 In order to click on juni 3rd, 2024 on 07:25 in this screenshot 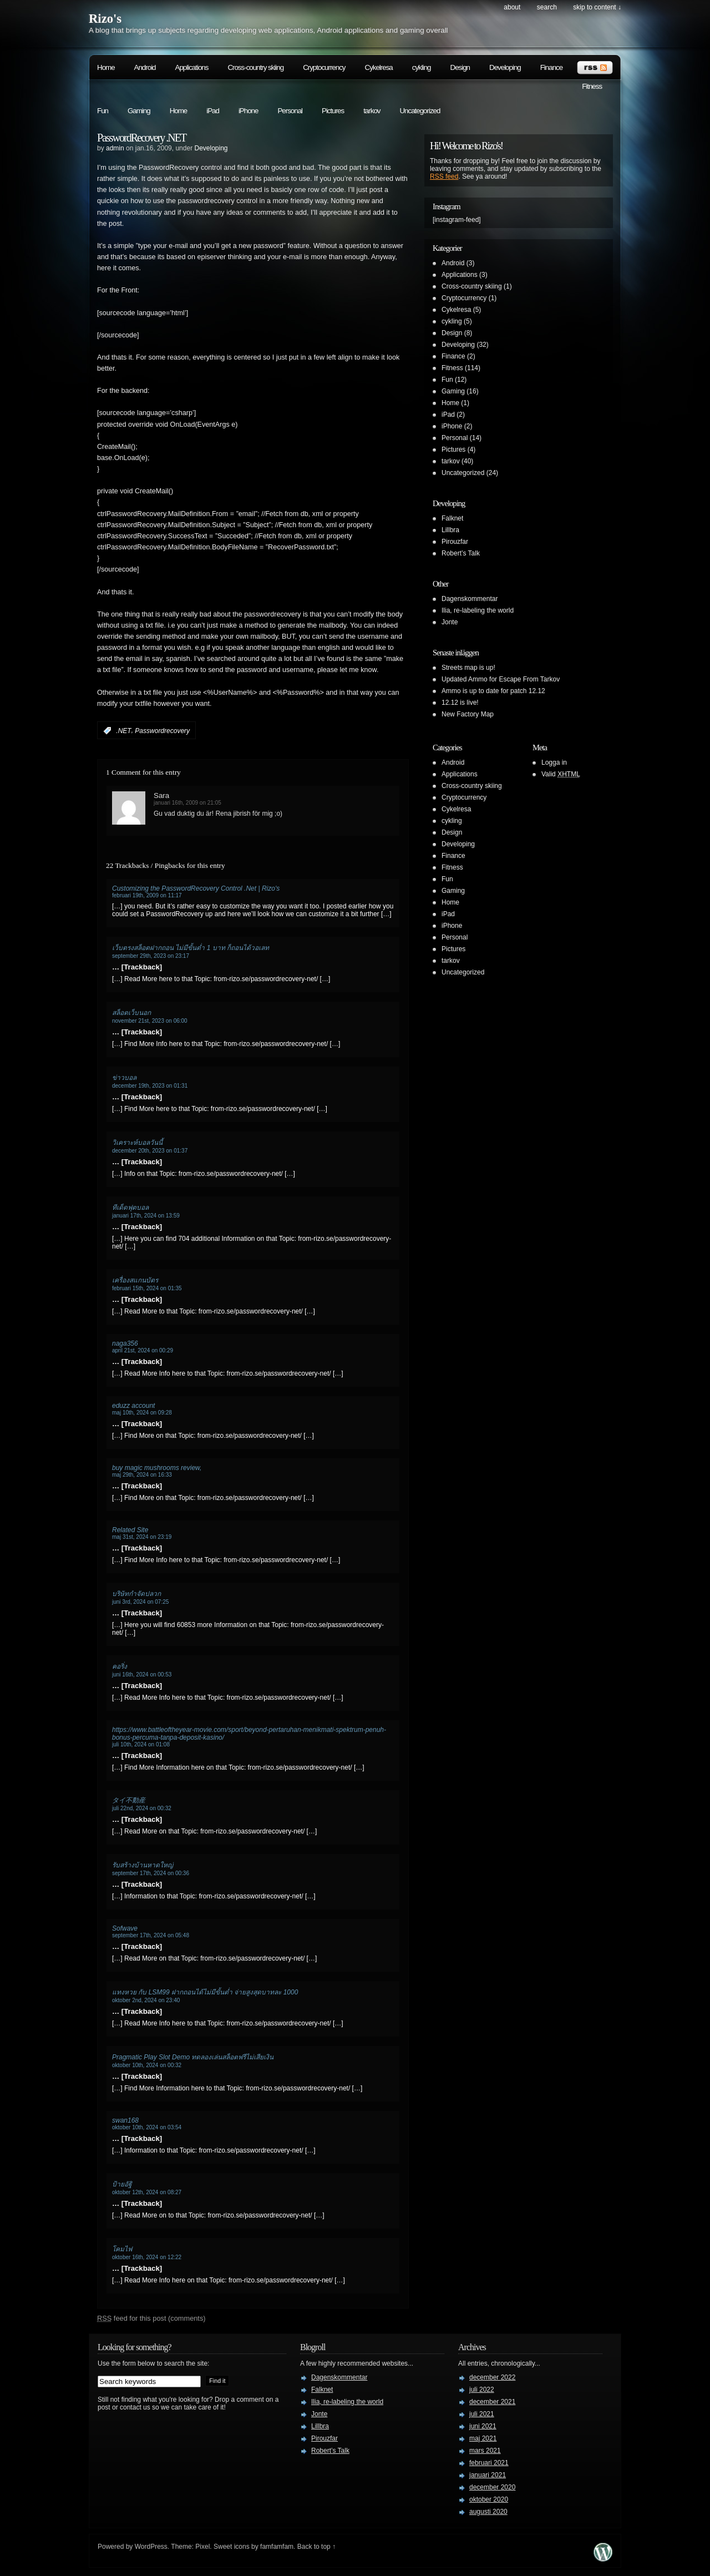, I will do `click(140, 1602)`.